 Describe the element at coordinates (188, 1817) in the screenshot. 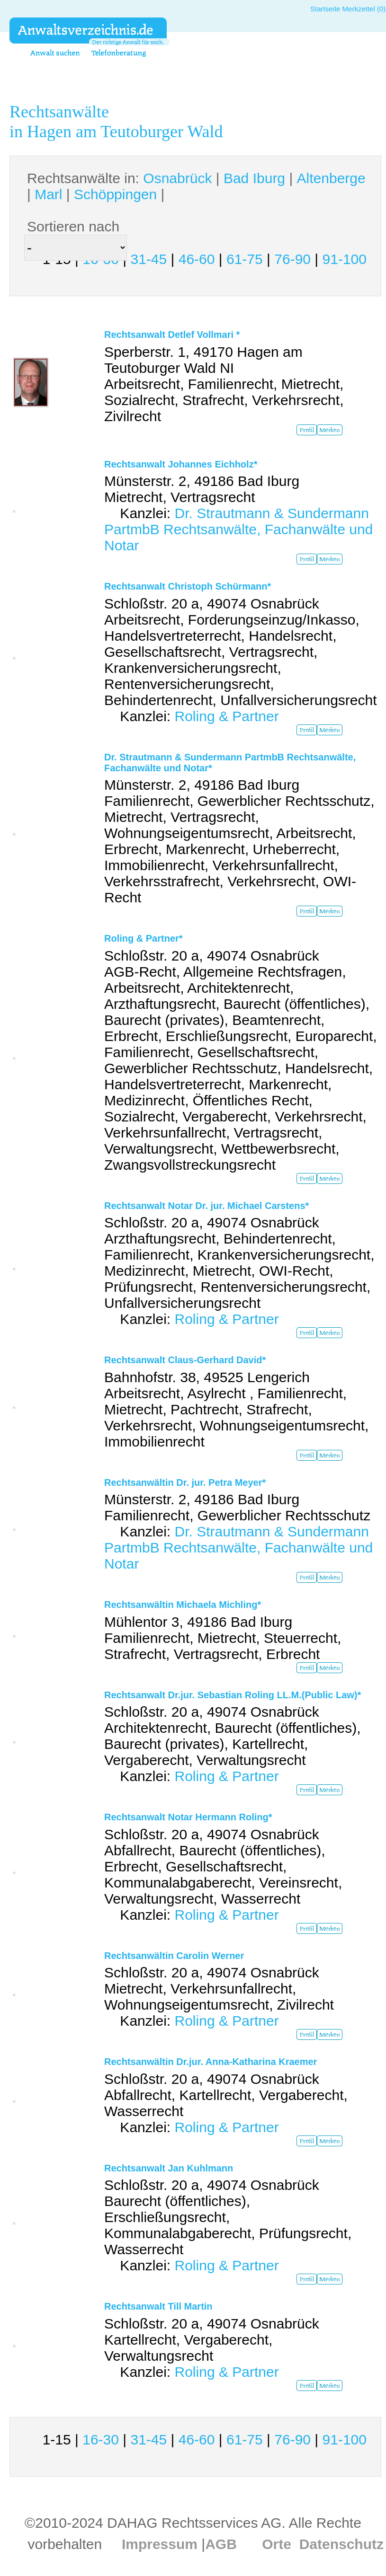

I see `Rechtsanwalt Notar Hermann Roling*` at that location.